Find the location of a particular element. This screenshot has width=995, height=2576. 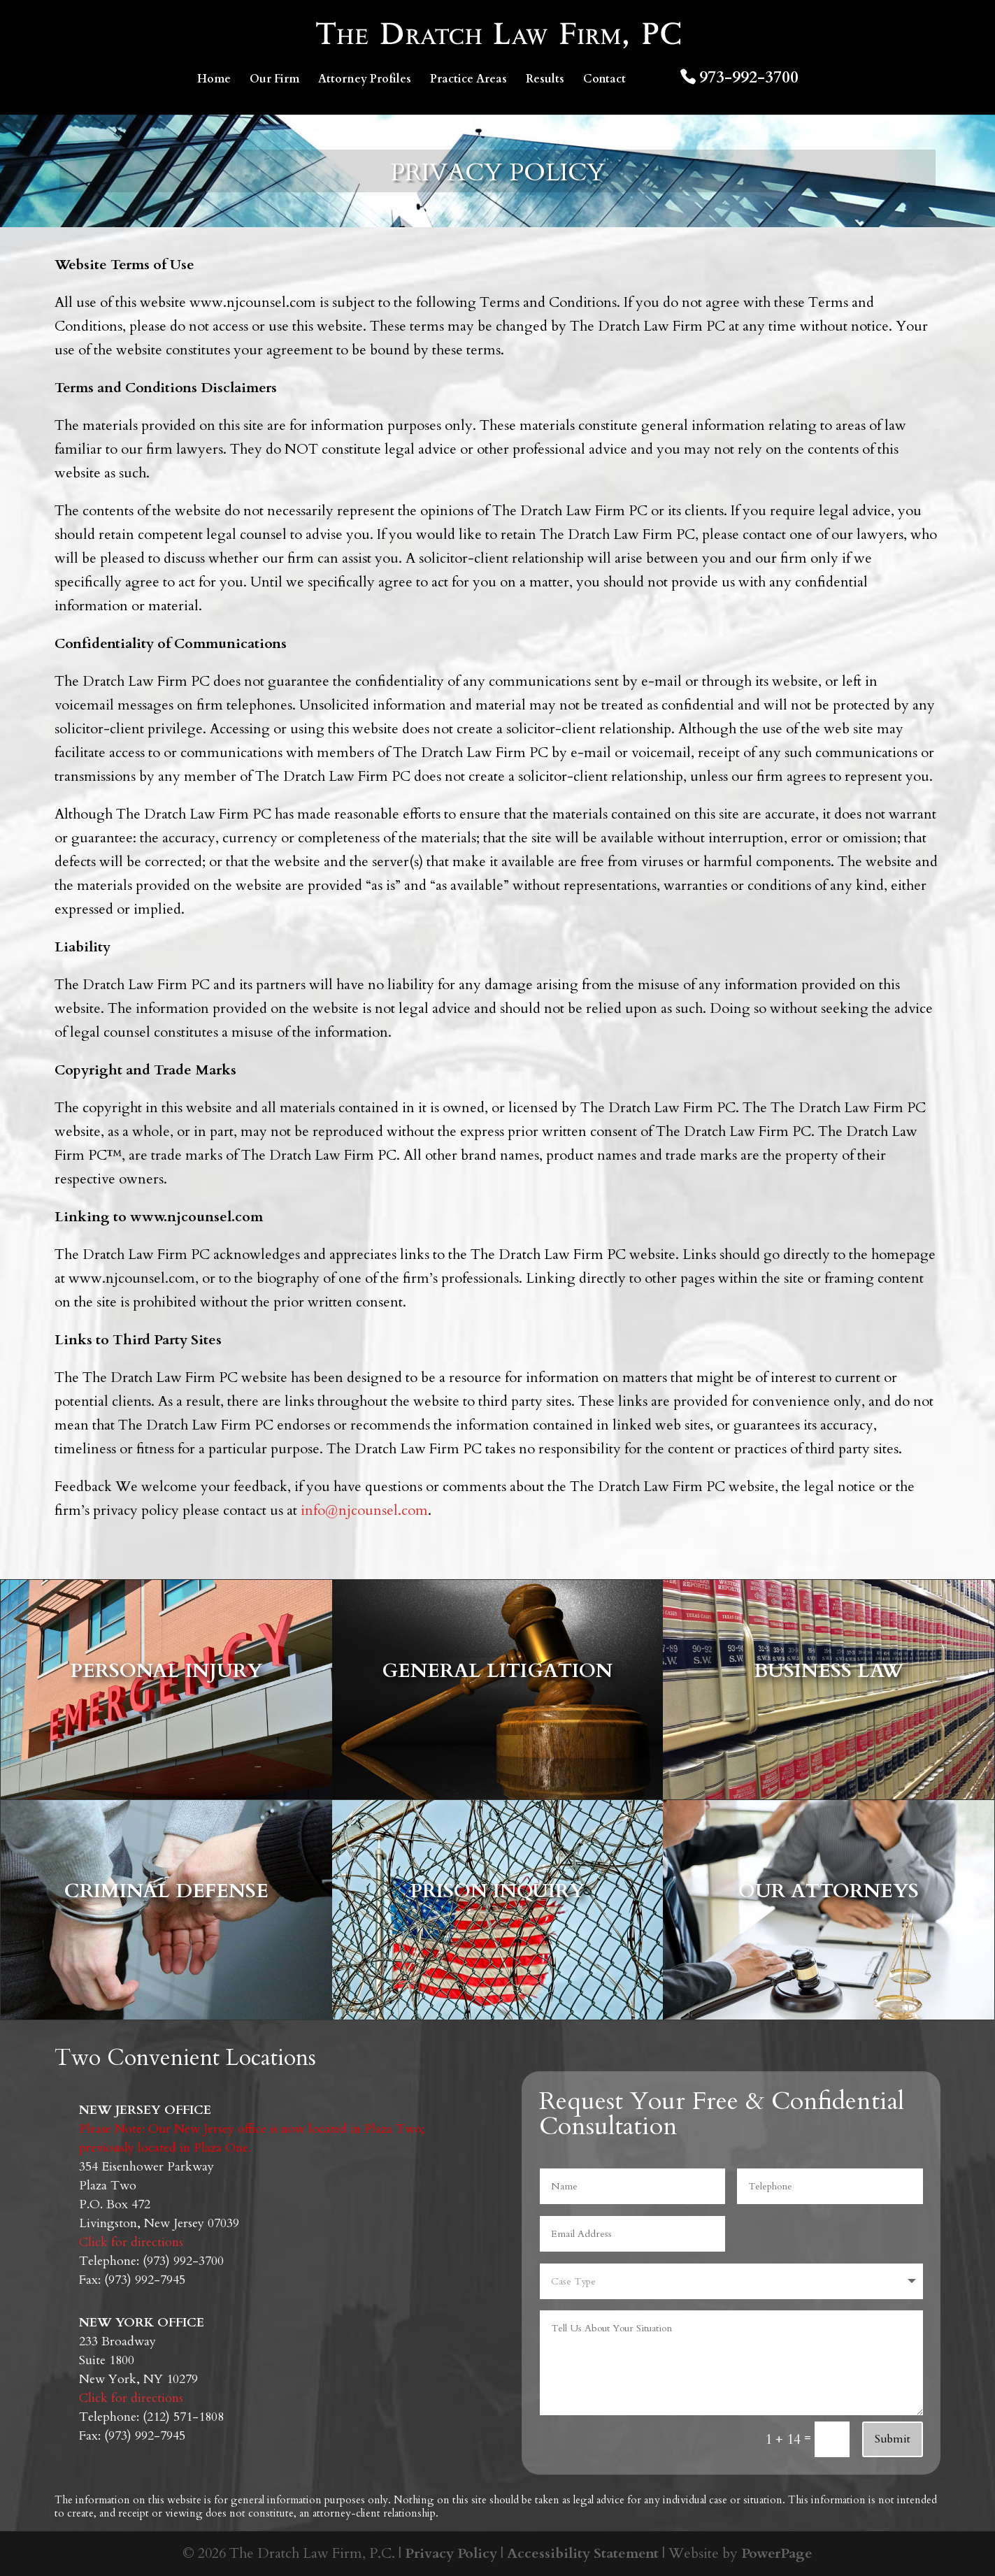

Privacy Policy is located at coordinates (451, 2553).